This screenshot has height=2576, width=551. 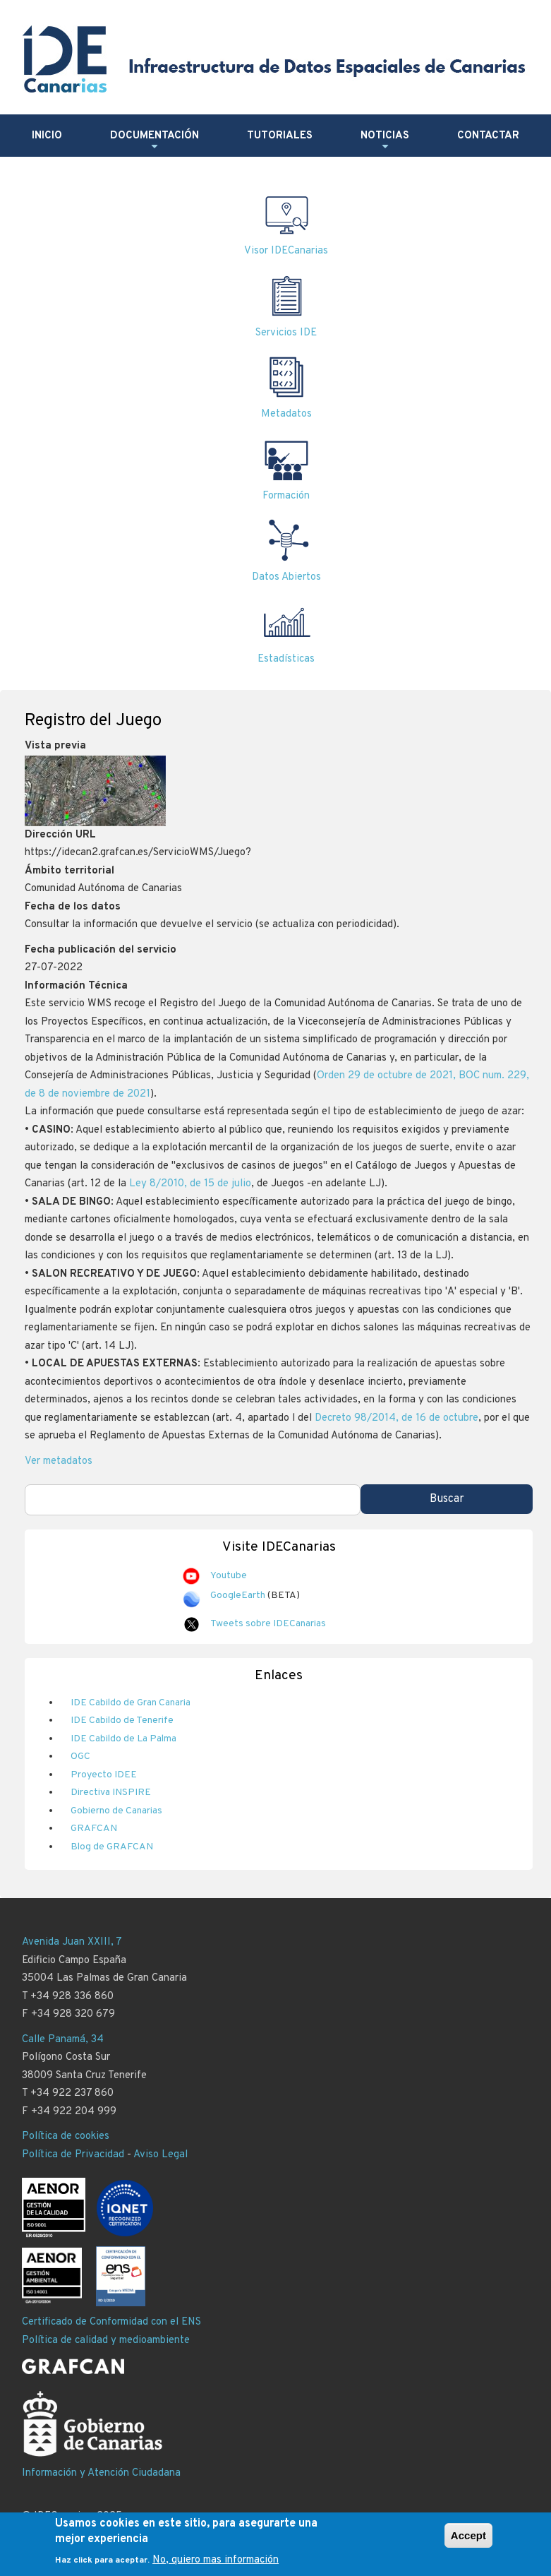 What do you see at coordinates (65, 2136) in the screenshot?
I see `Política de cookies` at bounding box center [65, 2136].